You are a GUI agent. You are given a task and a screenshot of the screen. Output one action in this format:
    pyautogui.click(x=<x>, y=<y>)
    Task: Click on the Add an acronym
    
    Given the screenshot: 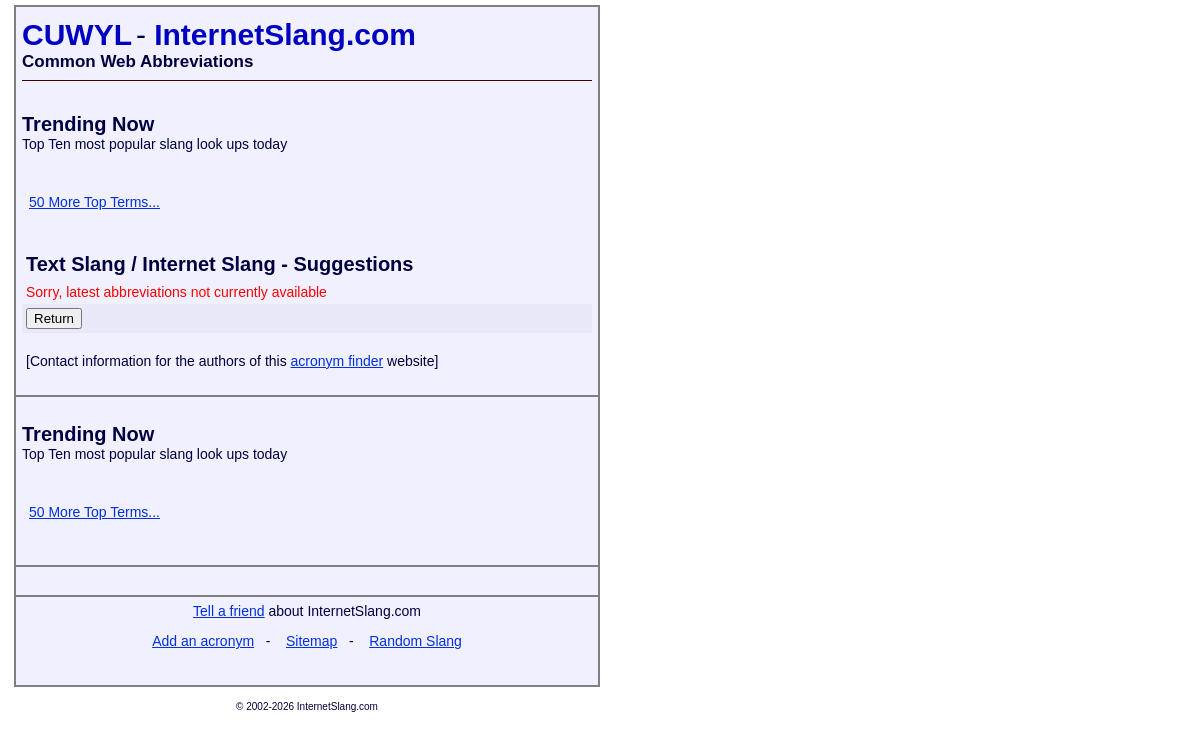 What is the action you would take?
    pyautogui.click(x=203, y=641)
    